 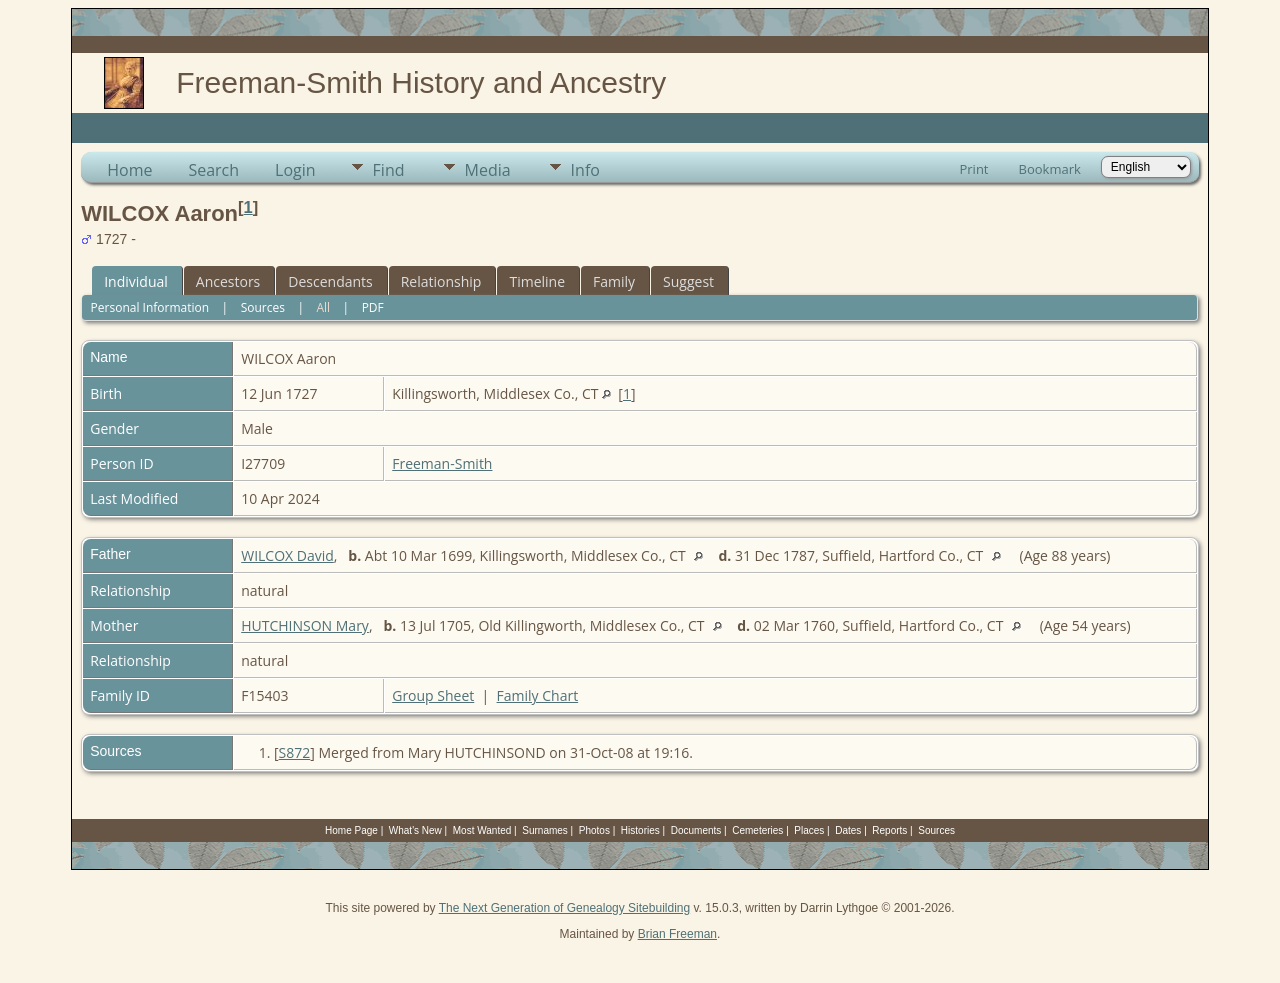 What do you see at coordinates (323, 307) in the screenshot?
I see `All` at bounding box center [323, 307].